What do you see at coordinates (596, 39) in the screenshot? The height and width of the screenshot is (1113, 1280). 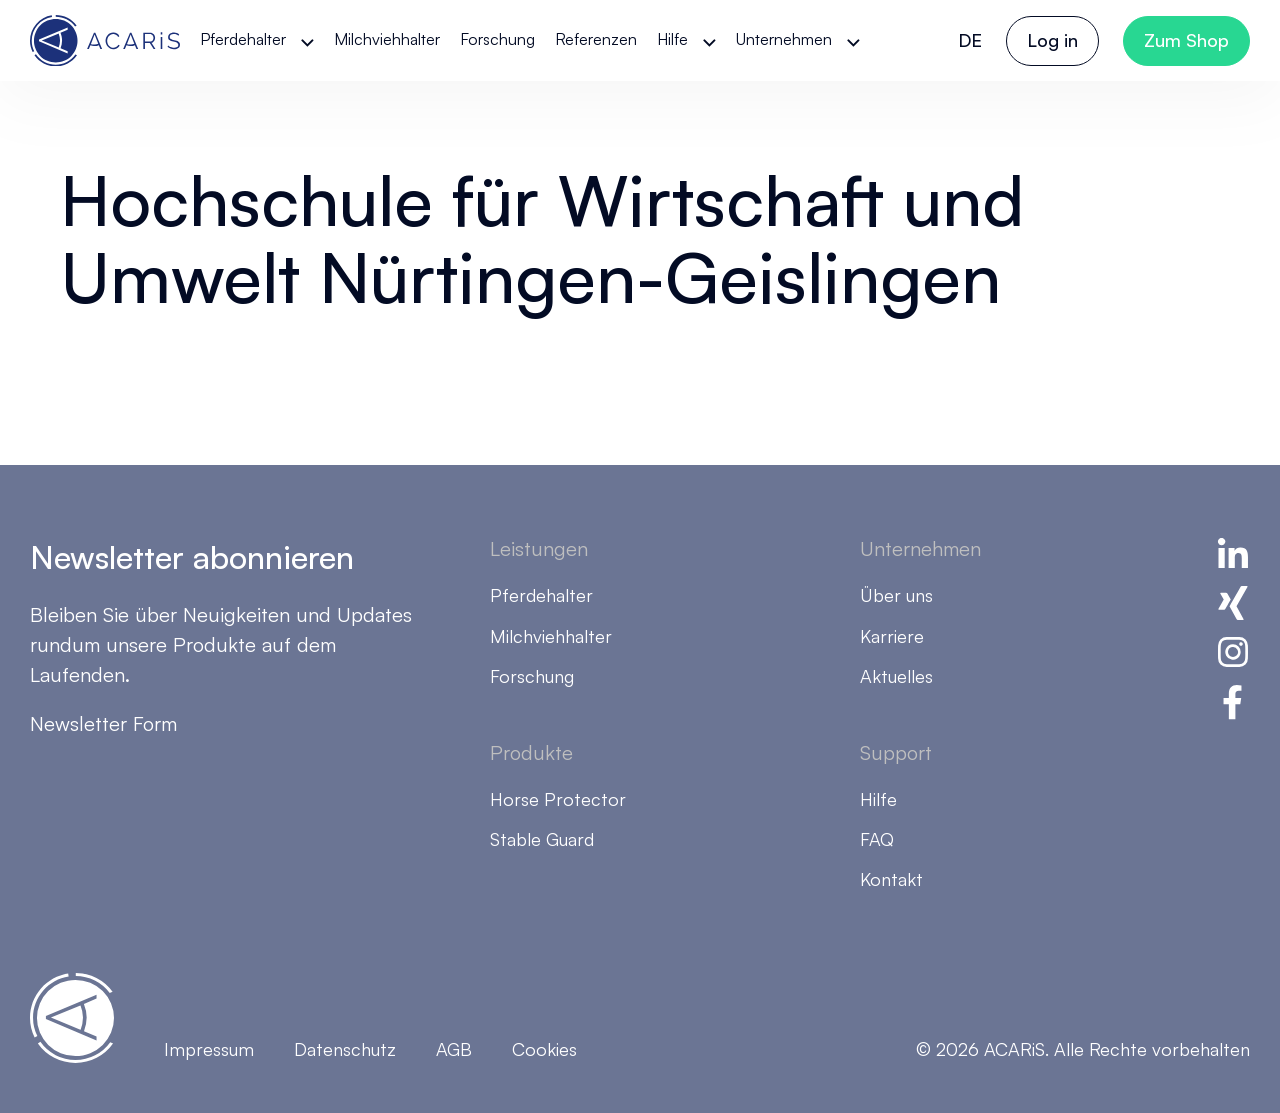 I see `Referenzen` at bounding box center [596, 39].